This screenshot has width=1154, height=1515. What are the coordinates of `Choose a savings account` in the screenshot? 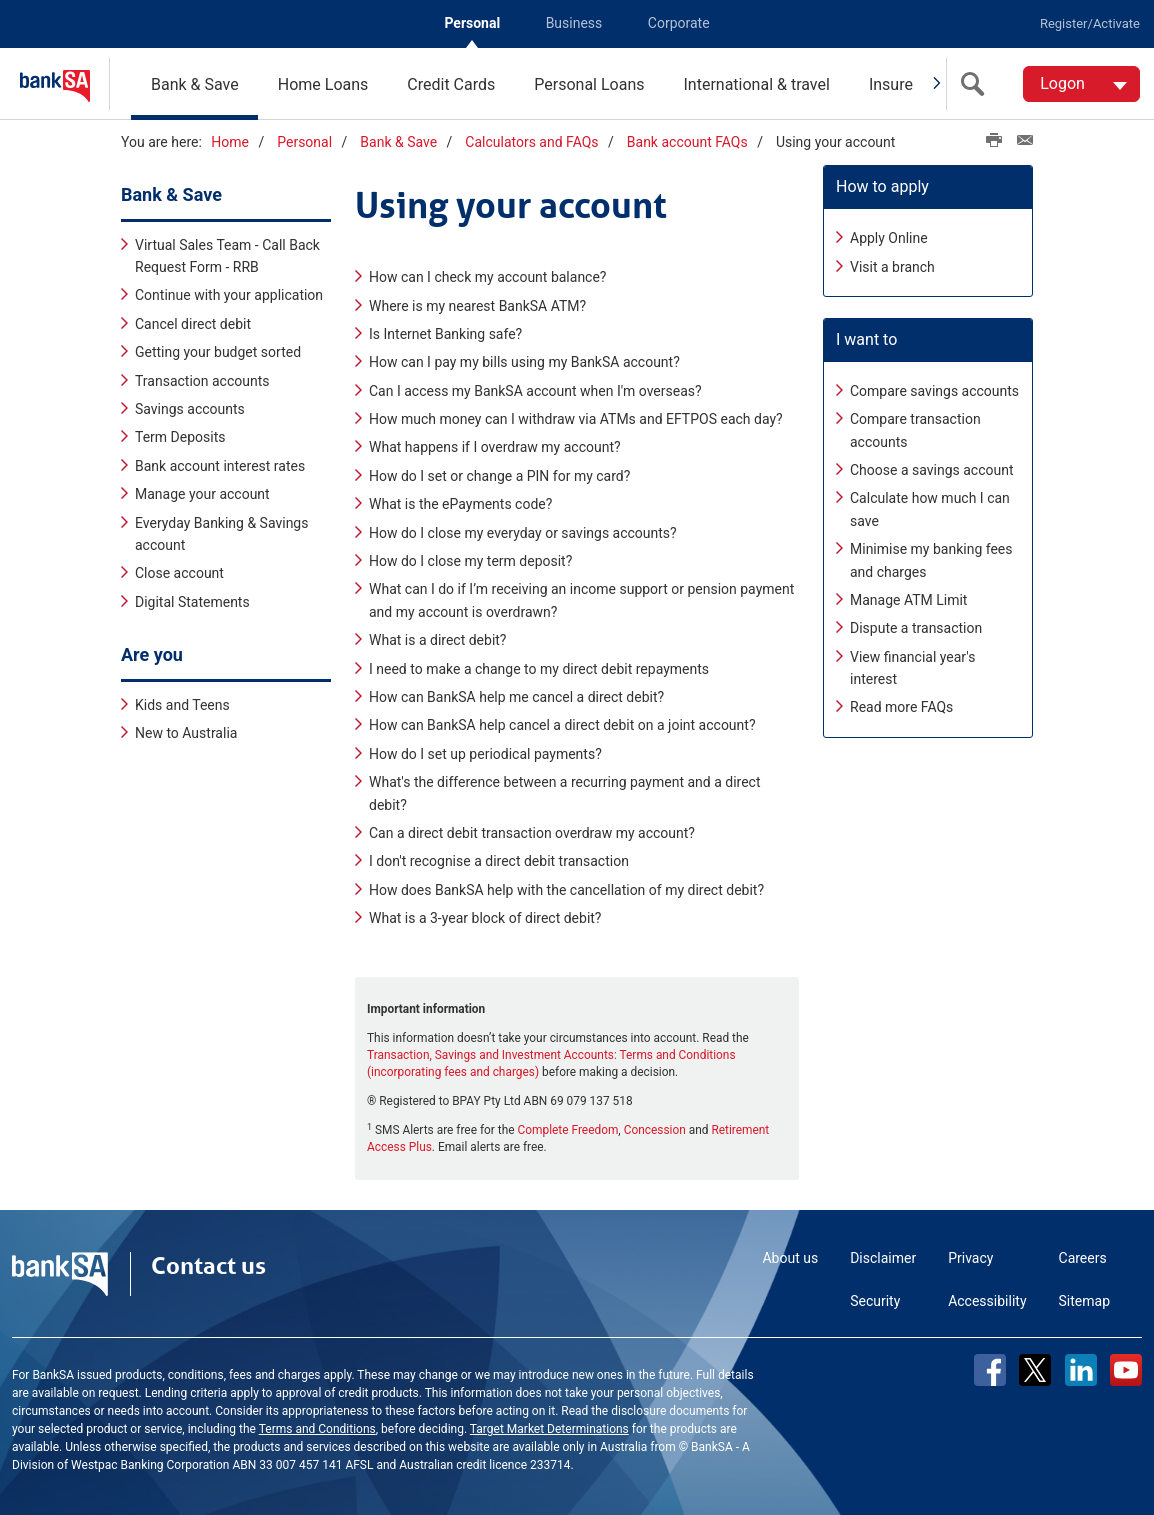 It's located at (932, 469).